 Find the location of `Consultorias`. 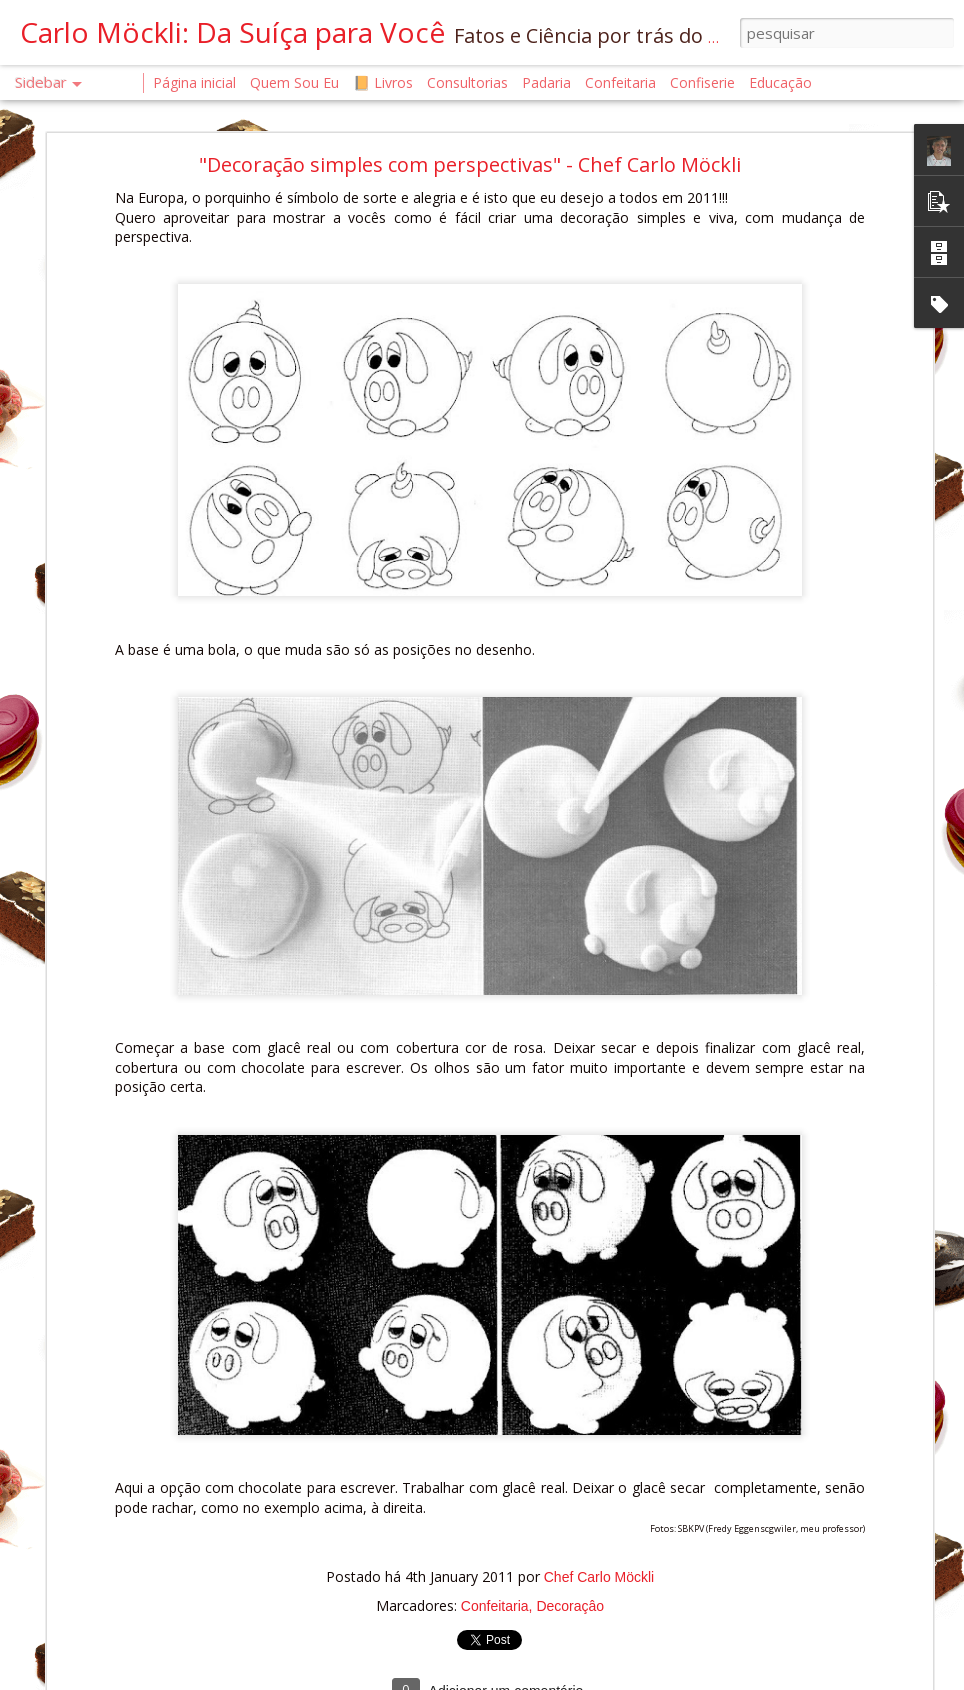

Consultorias is located at coordinates (467, 82).